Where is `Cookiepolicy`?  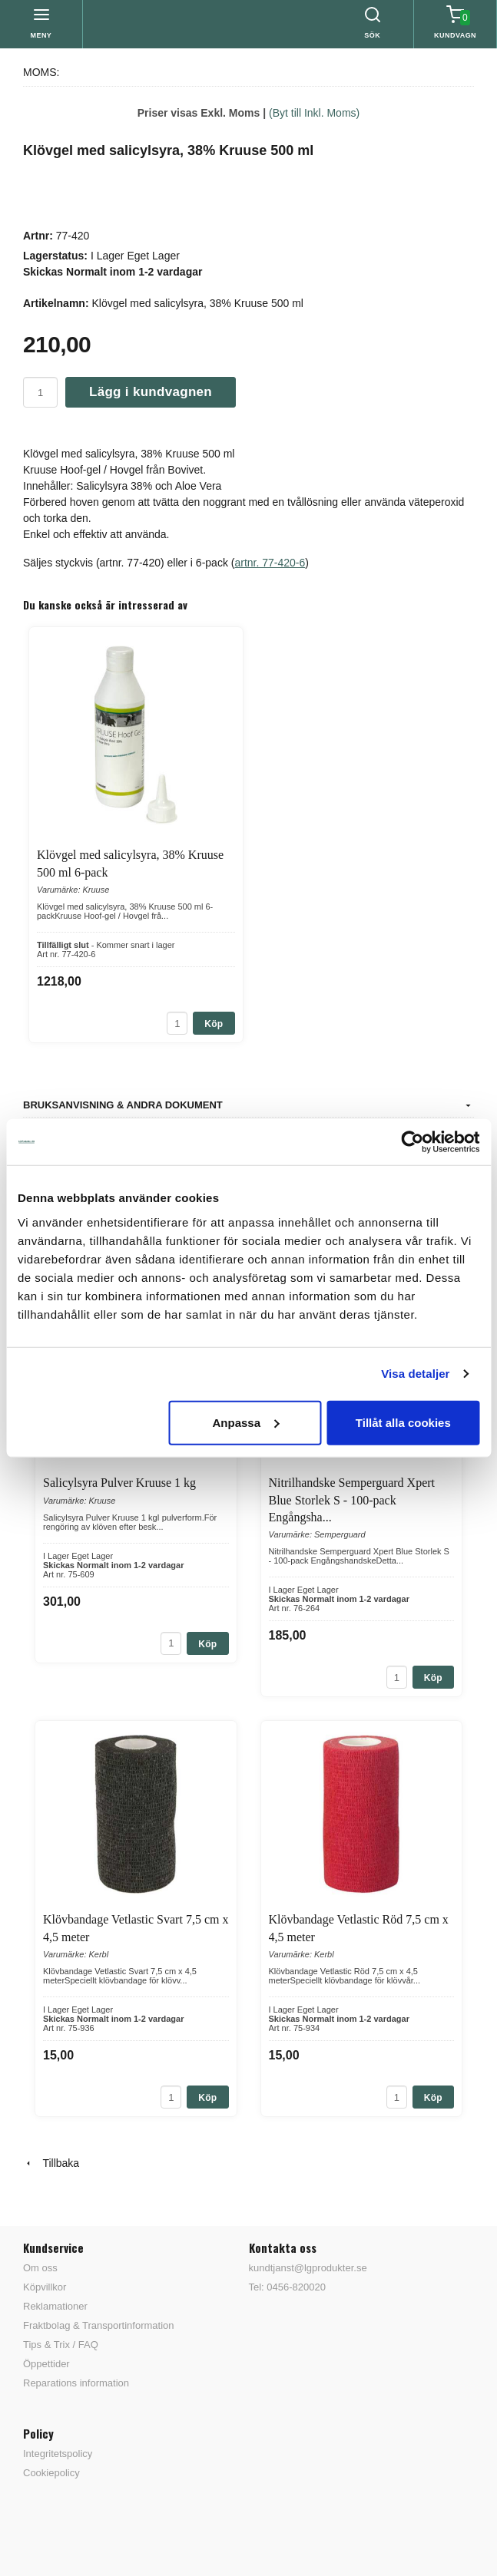
Cookiepolicy is located at coordinates (51, 2473).